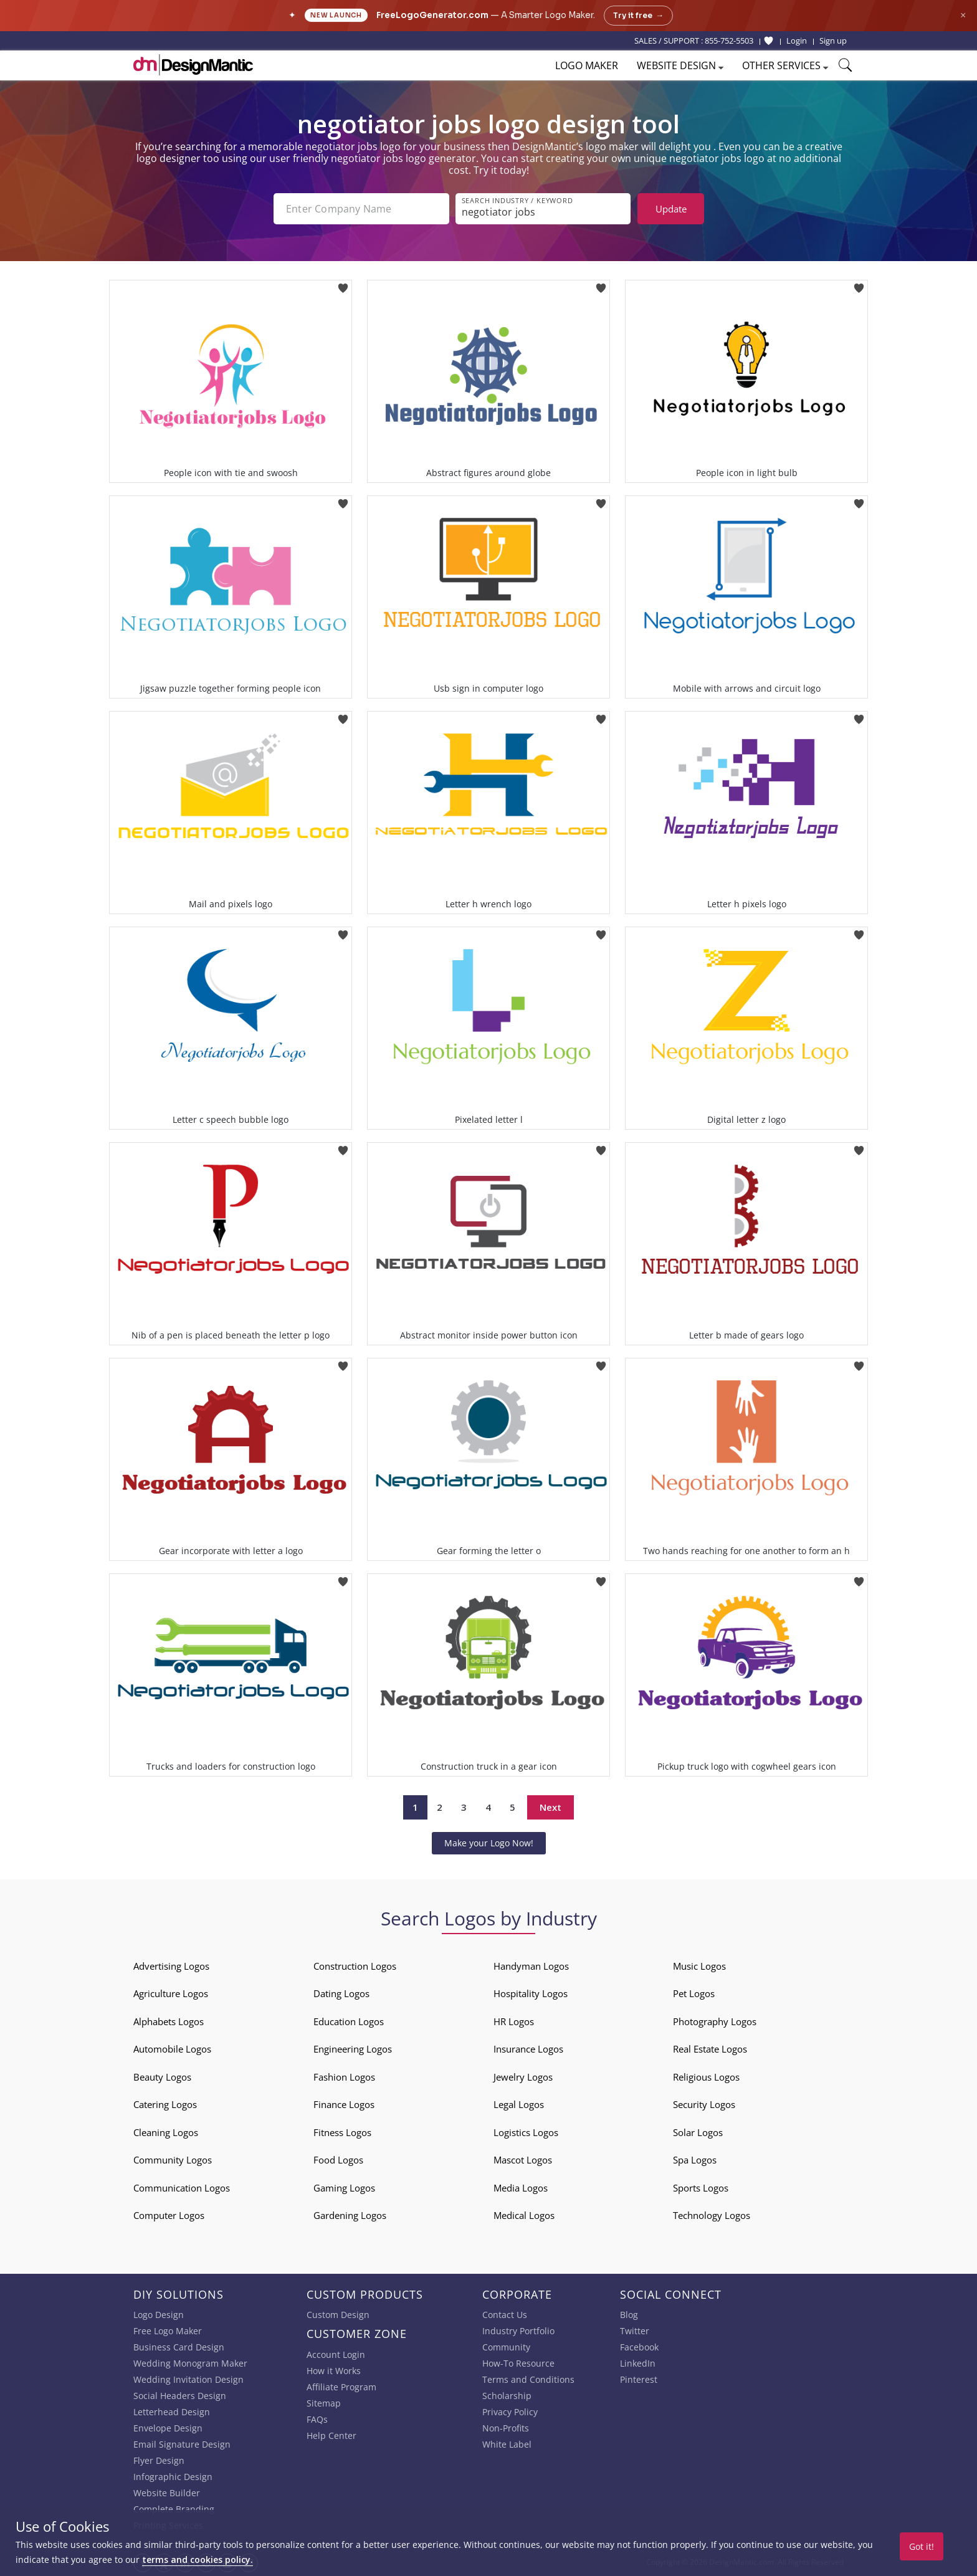 Image resolution: width=977 pixels, height=2576 pixels. I want to click on Fitness Logos, so click(342, 2132).